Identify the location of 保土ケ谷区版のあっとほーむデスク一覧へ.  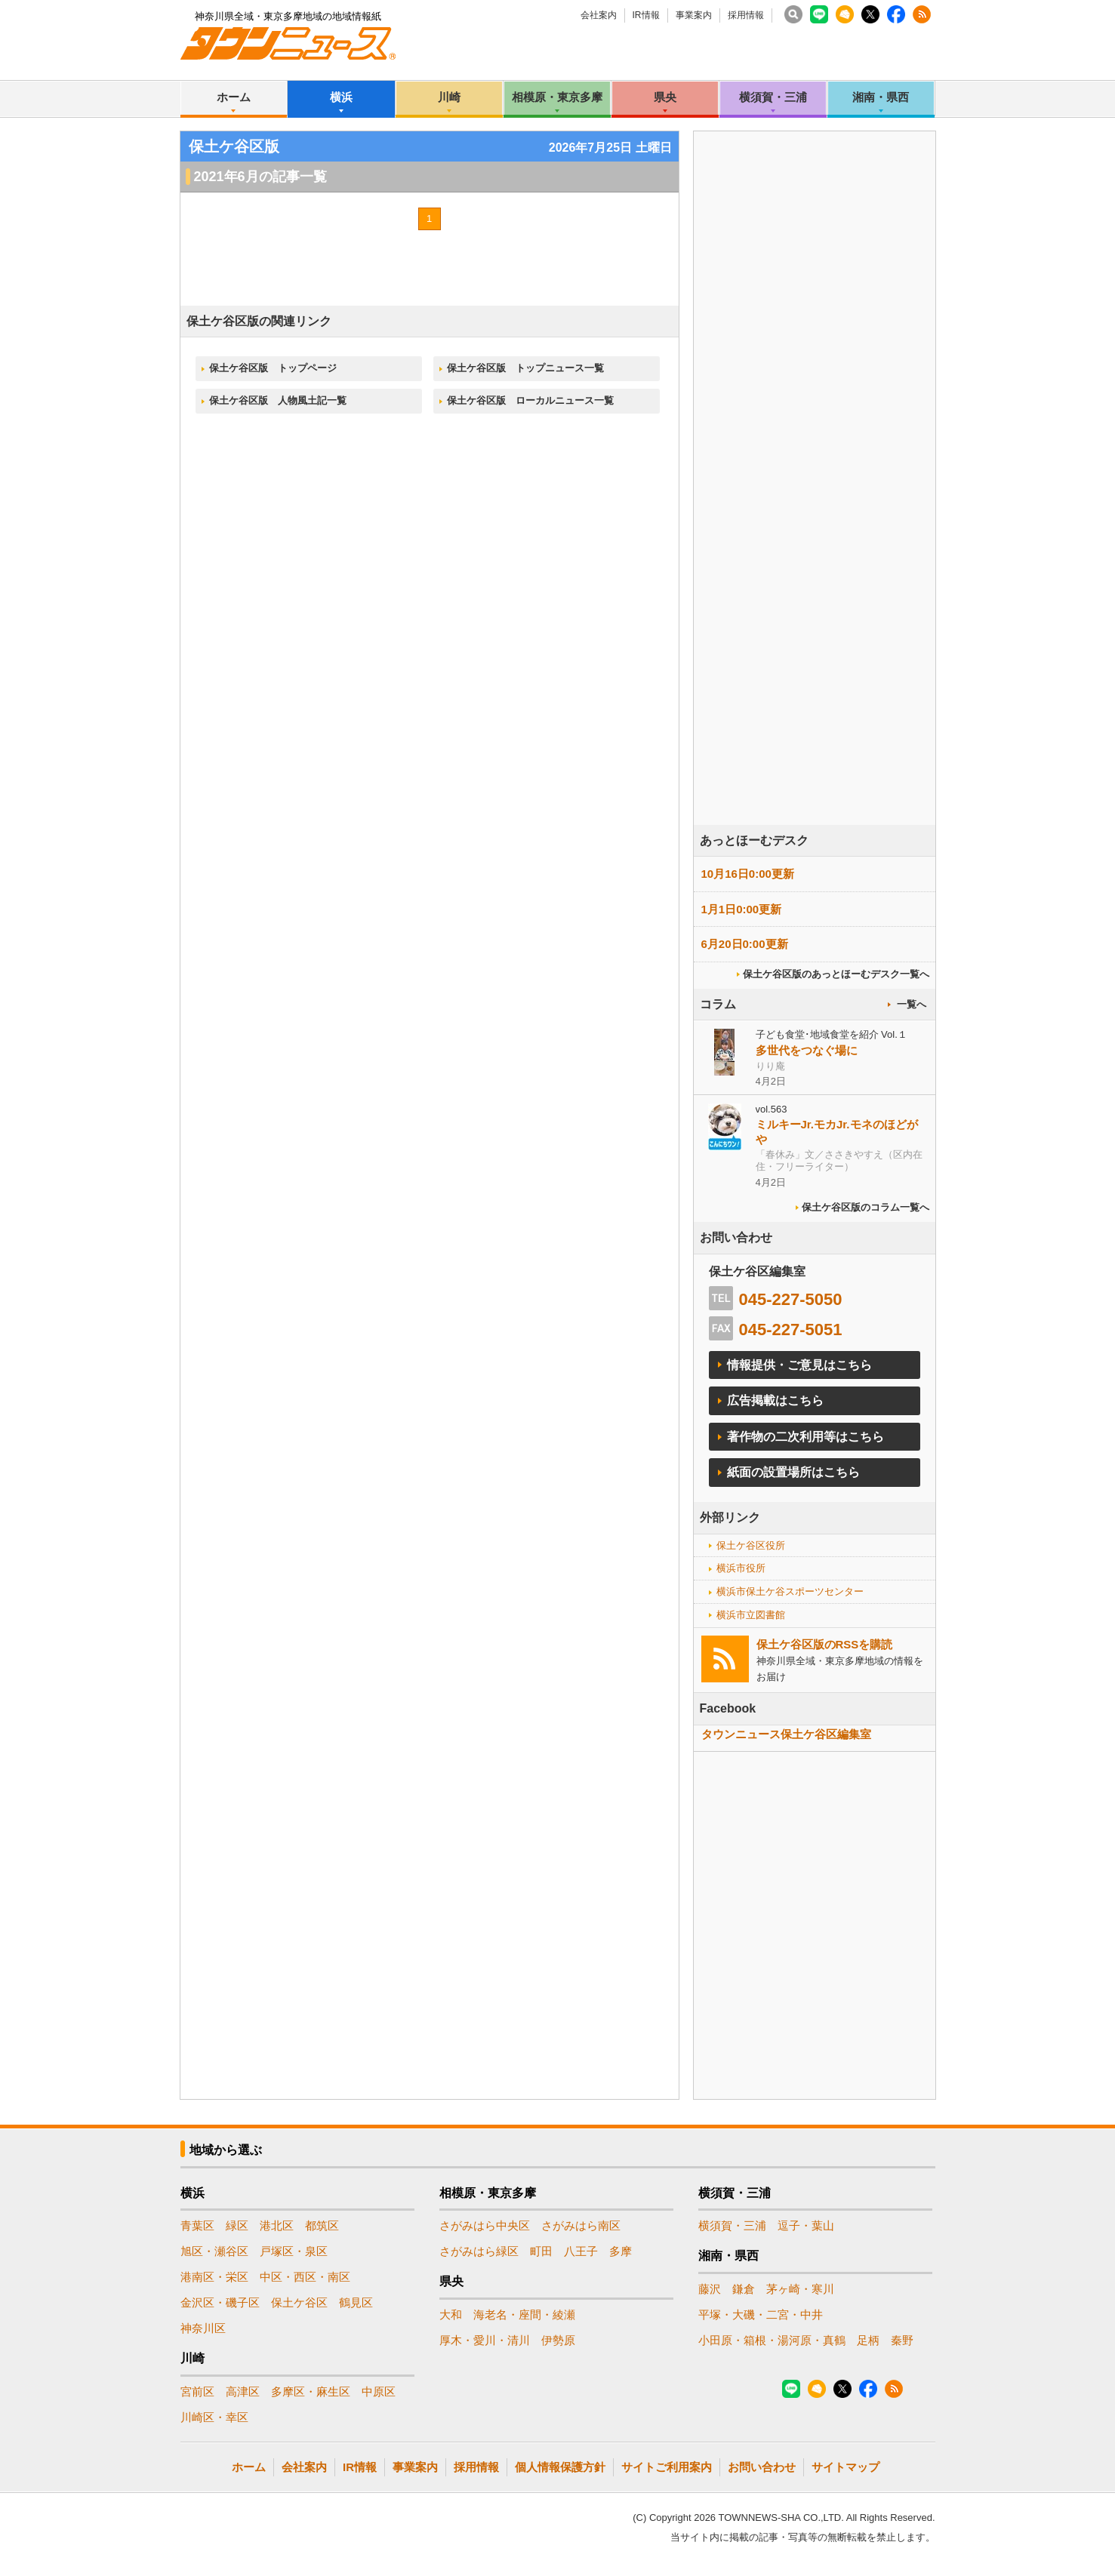
(836, 974).